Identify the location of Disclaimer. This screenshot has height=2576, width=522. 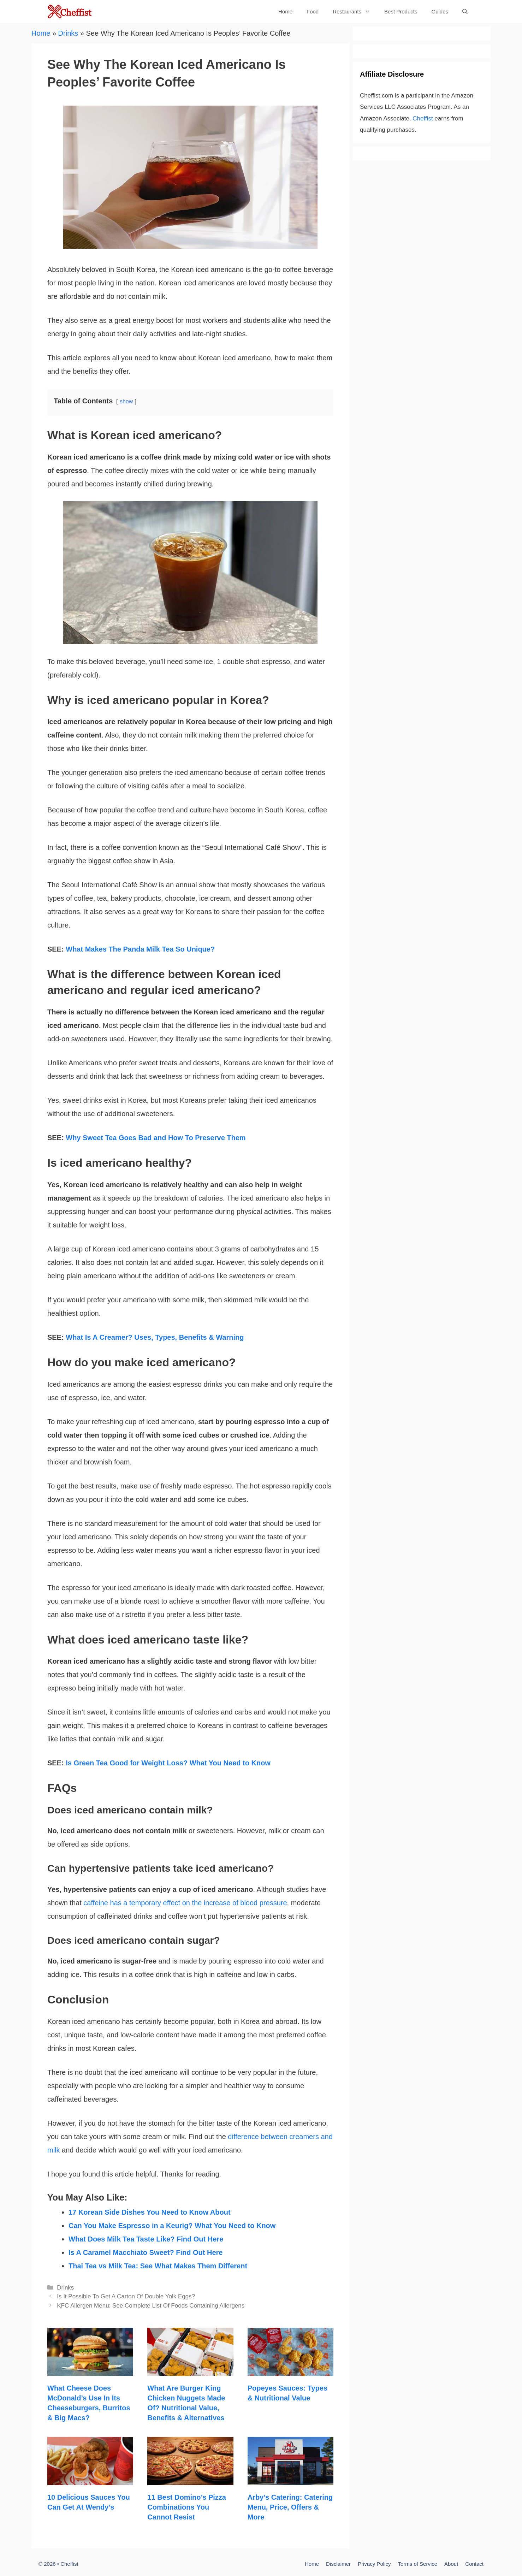
(338, 2564).